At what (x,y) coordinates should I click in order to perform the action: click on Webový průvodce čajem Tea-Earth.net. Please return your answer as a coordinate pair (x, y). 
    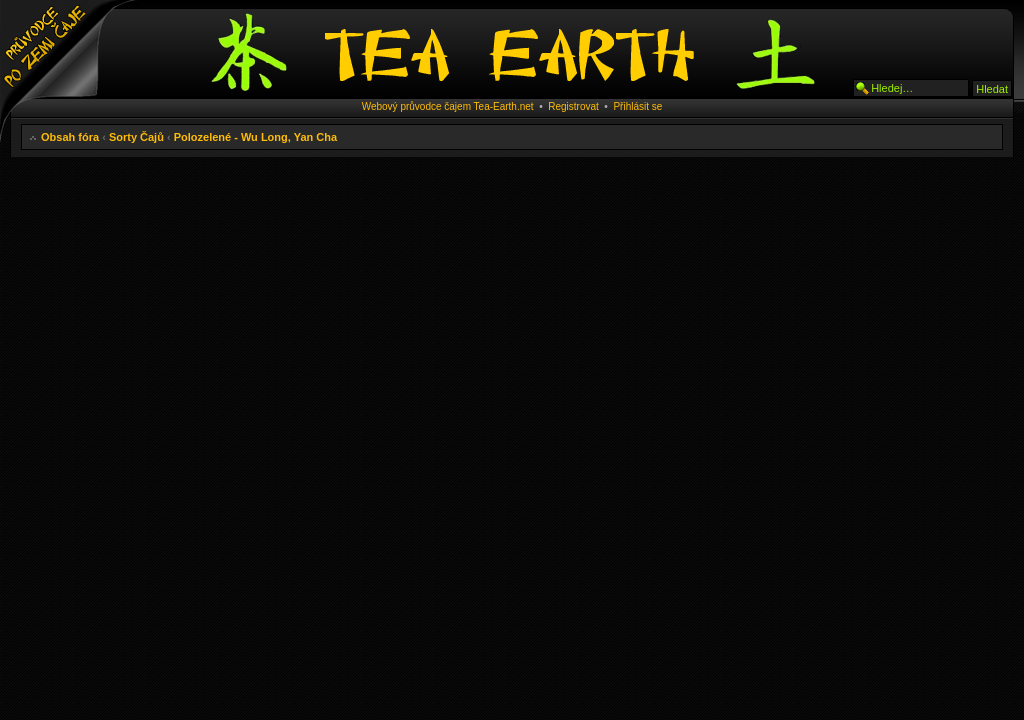
    Looking at the image, I should click on (448, 106).